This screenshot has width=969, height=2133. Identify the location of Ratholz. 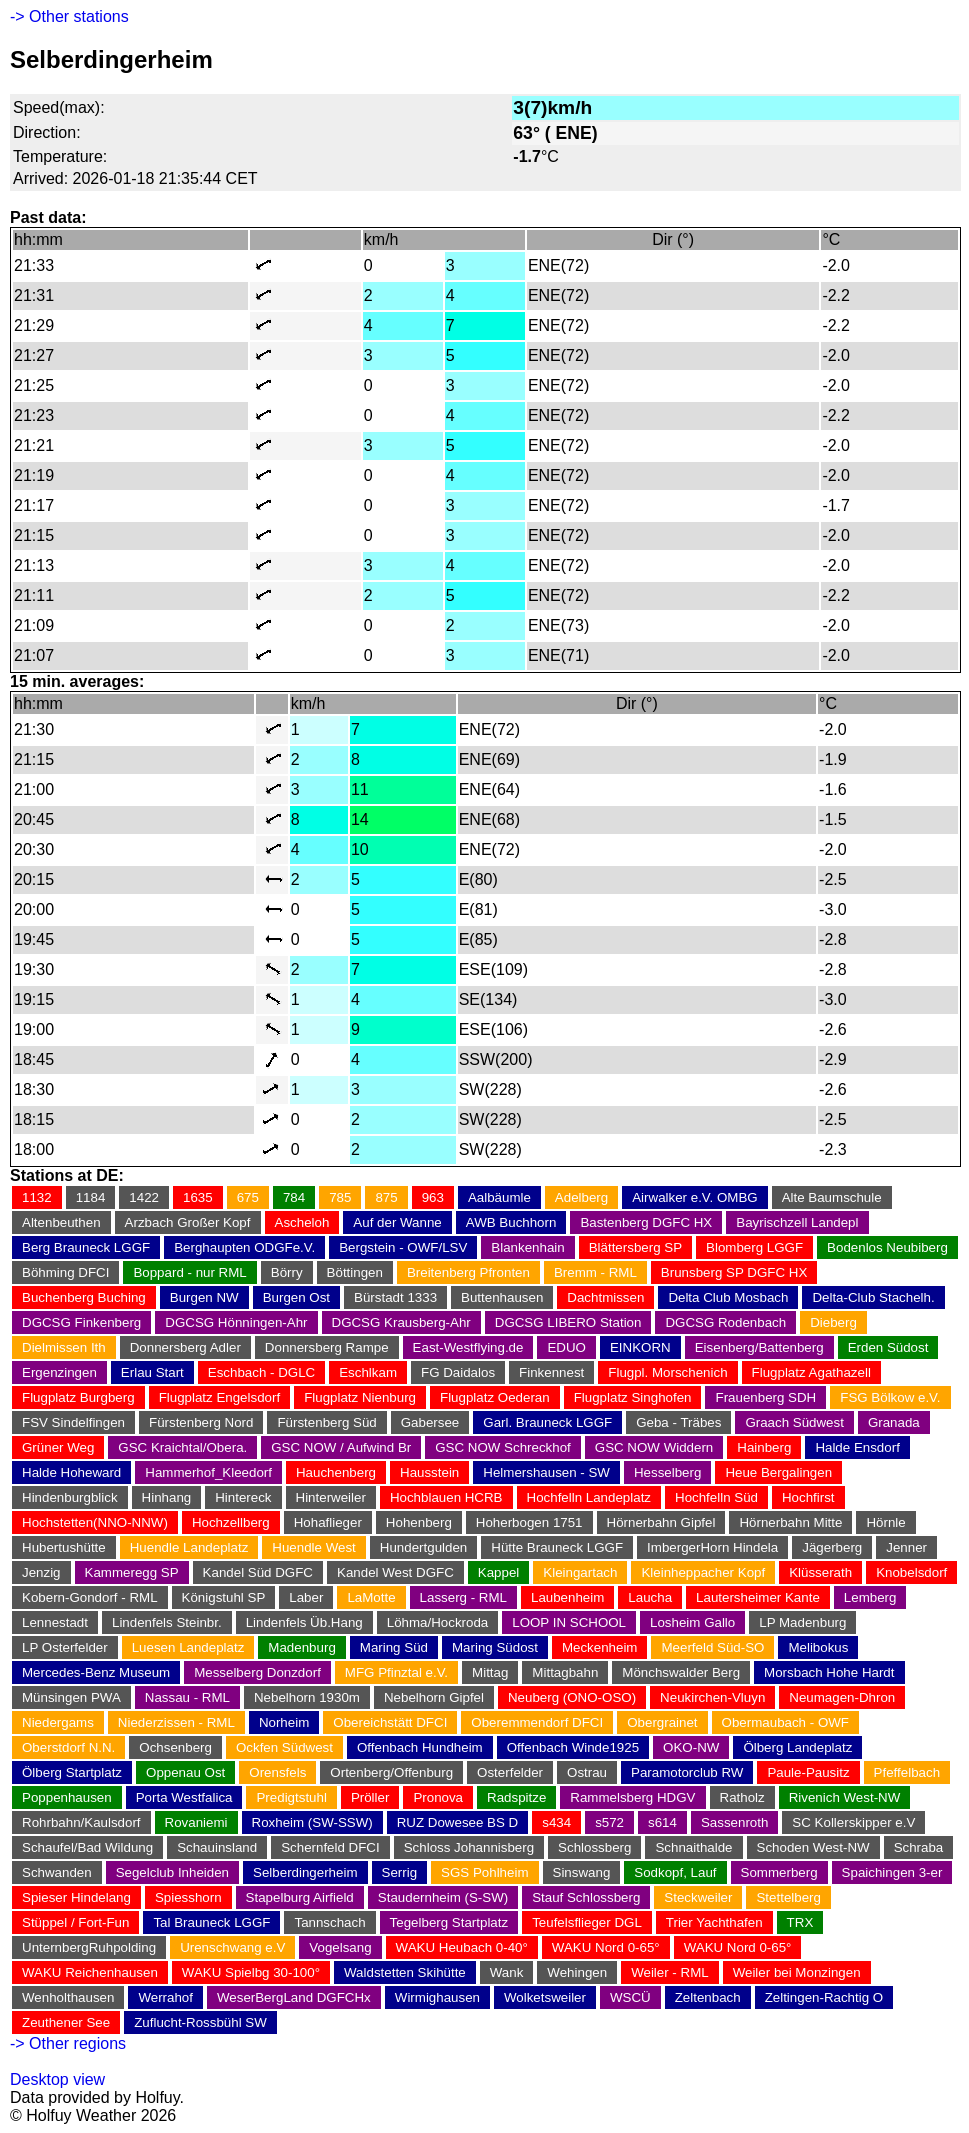
(742, 1797).